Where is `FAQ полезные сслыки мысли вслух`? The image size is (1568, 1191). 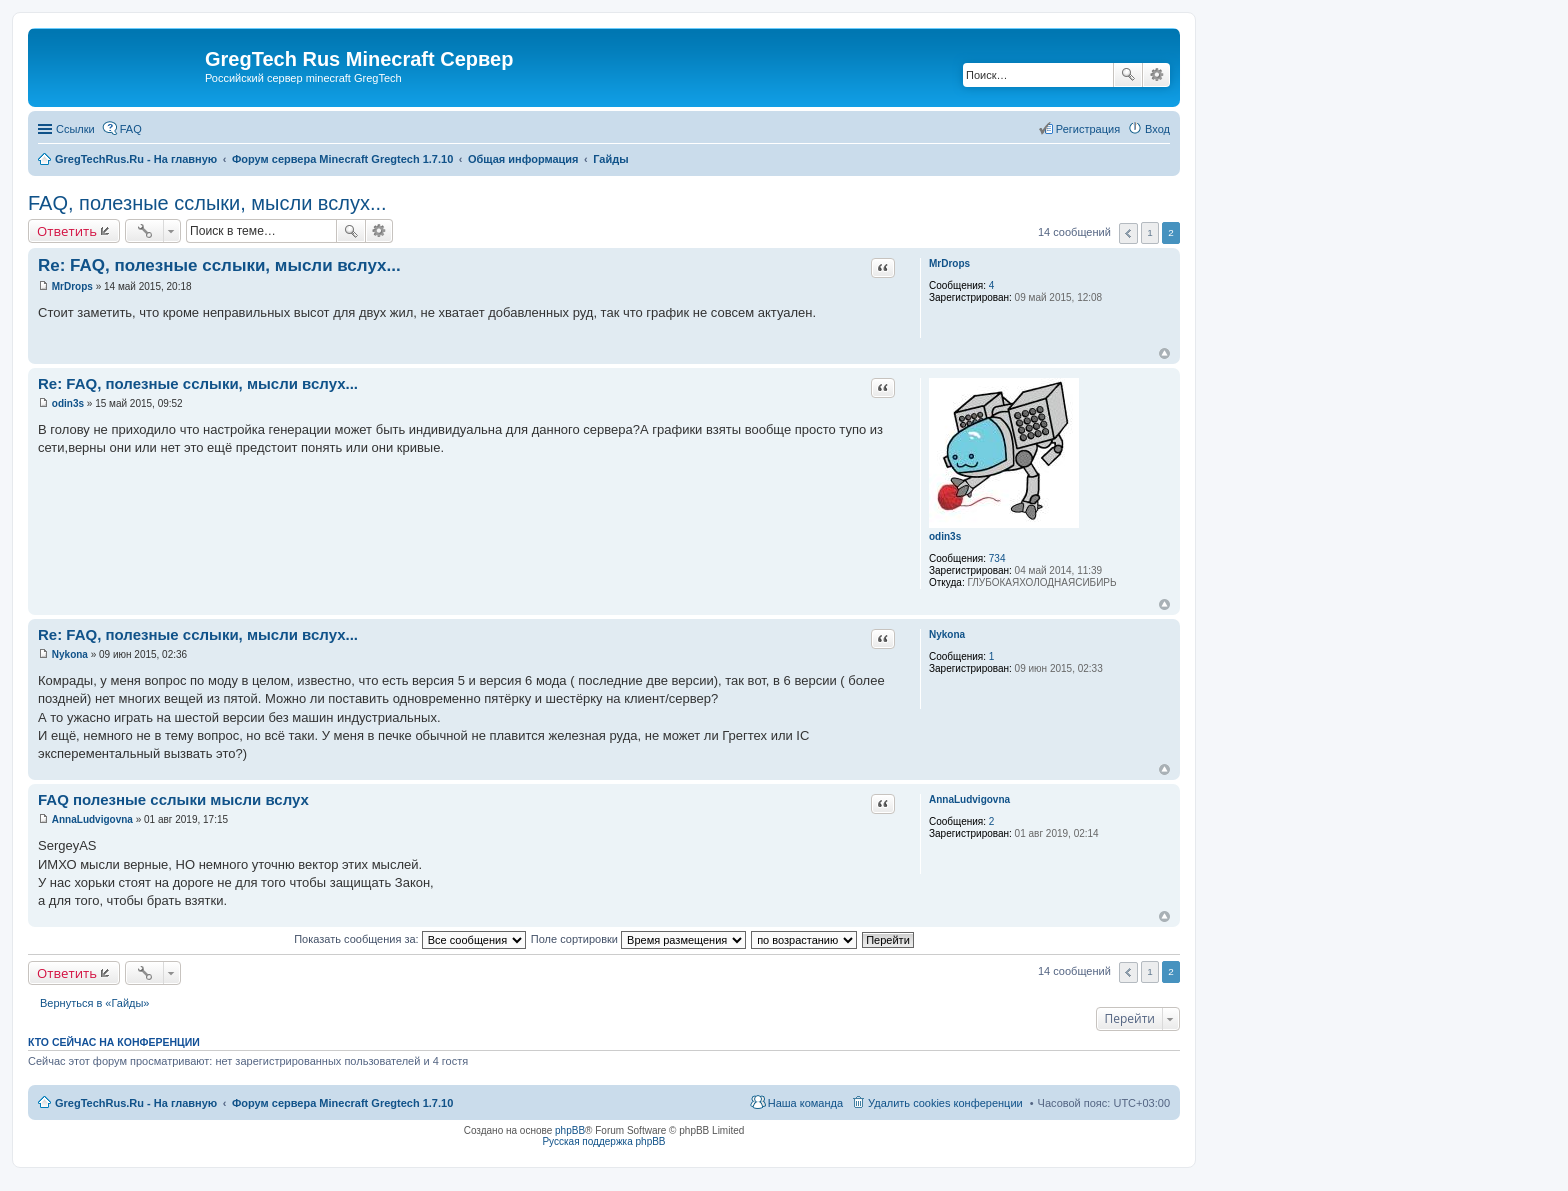
FAQ полезные сслыки мысли вслух is located at coordinates (173, 799).